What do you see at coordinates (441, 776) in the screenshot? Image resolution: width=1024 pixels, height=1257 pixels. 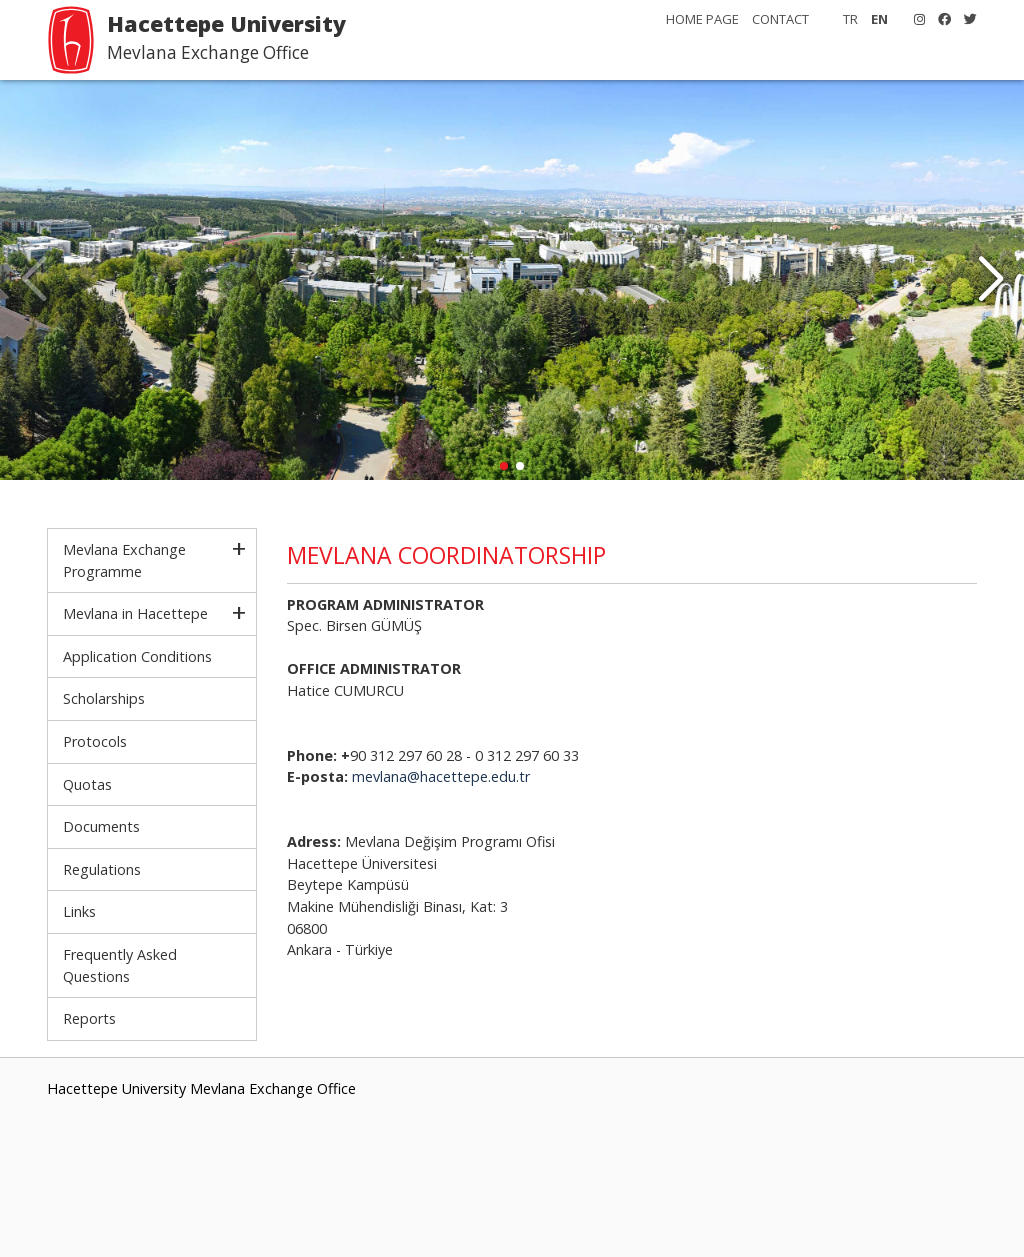 I see `mevlana@hacettepe.edu.tr` at bounding box center [441, 776].